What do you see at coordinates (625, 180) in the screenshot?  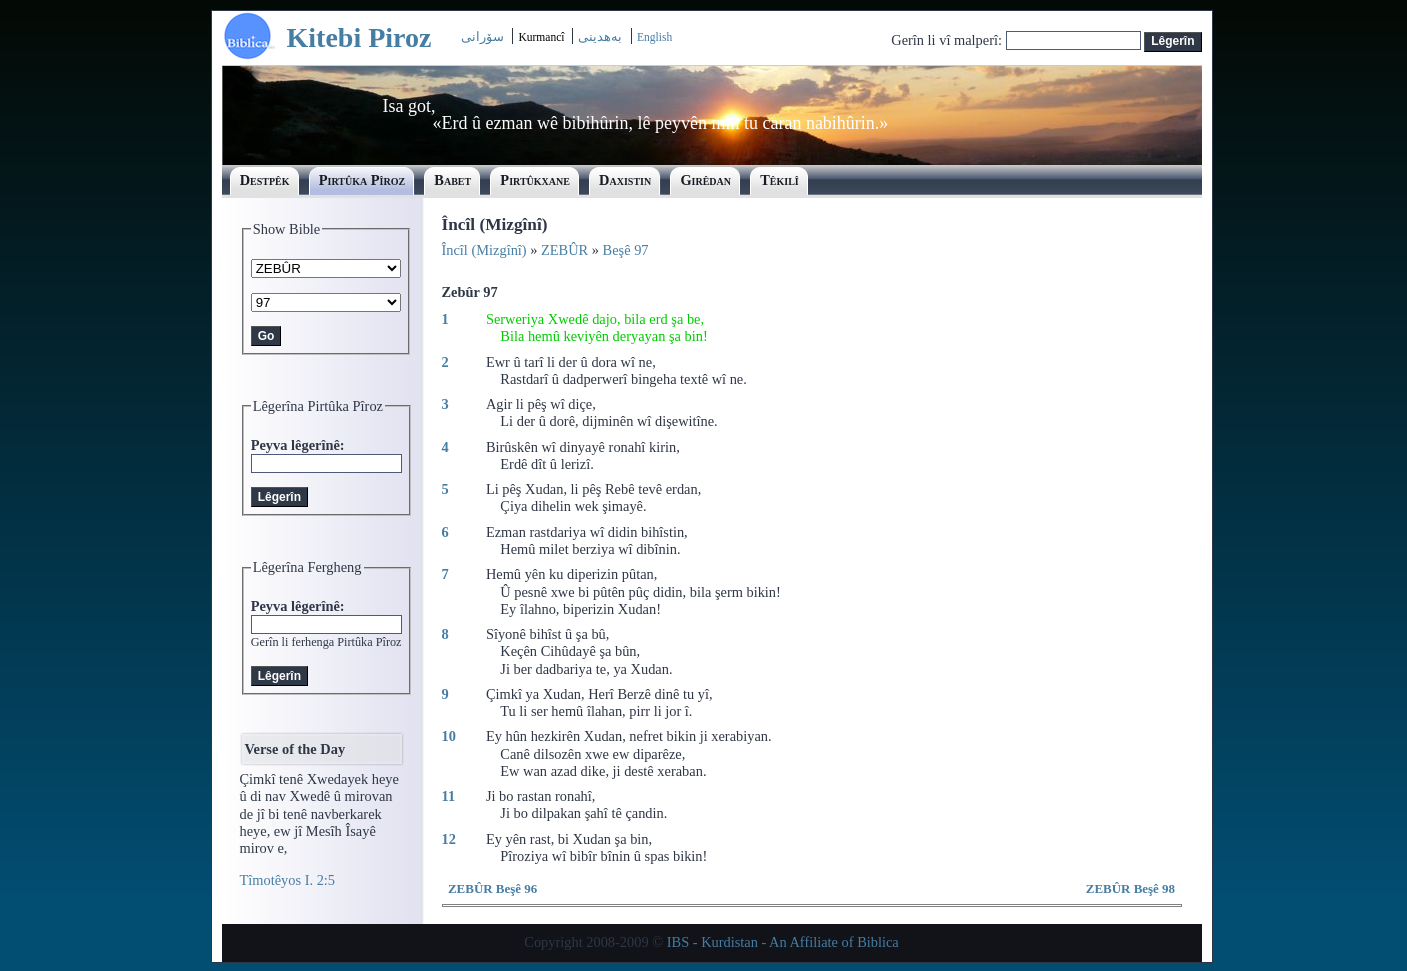 I see `Daxistin` at bounding box center [625, 180].